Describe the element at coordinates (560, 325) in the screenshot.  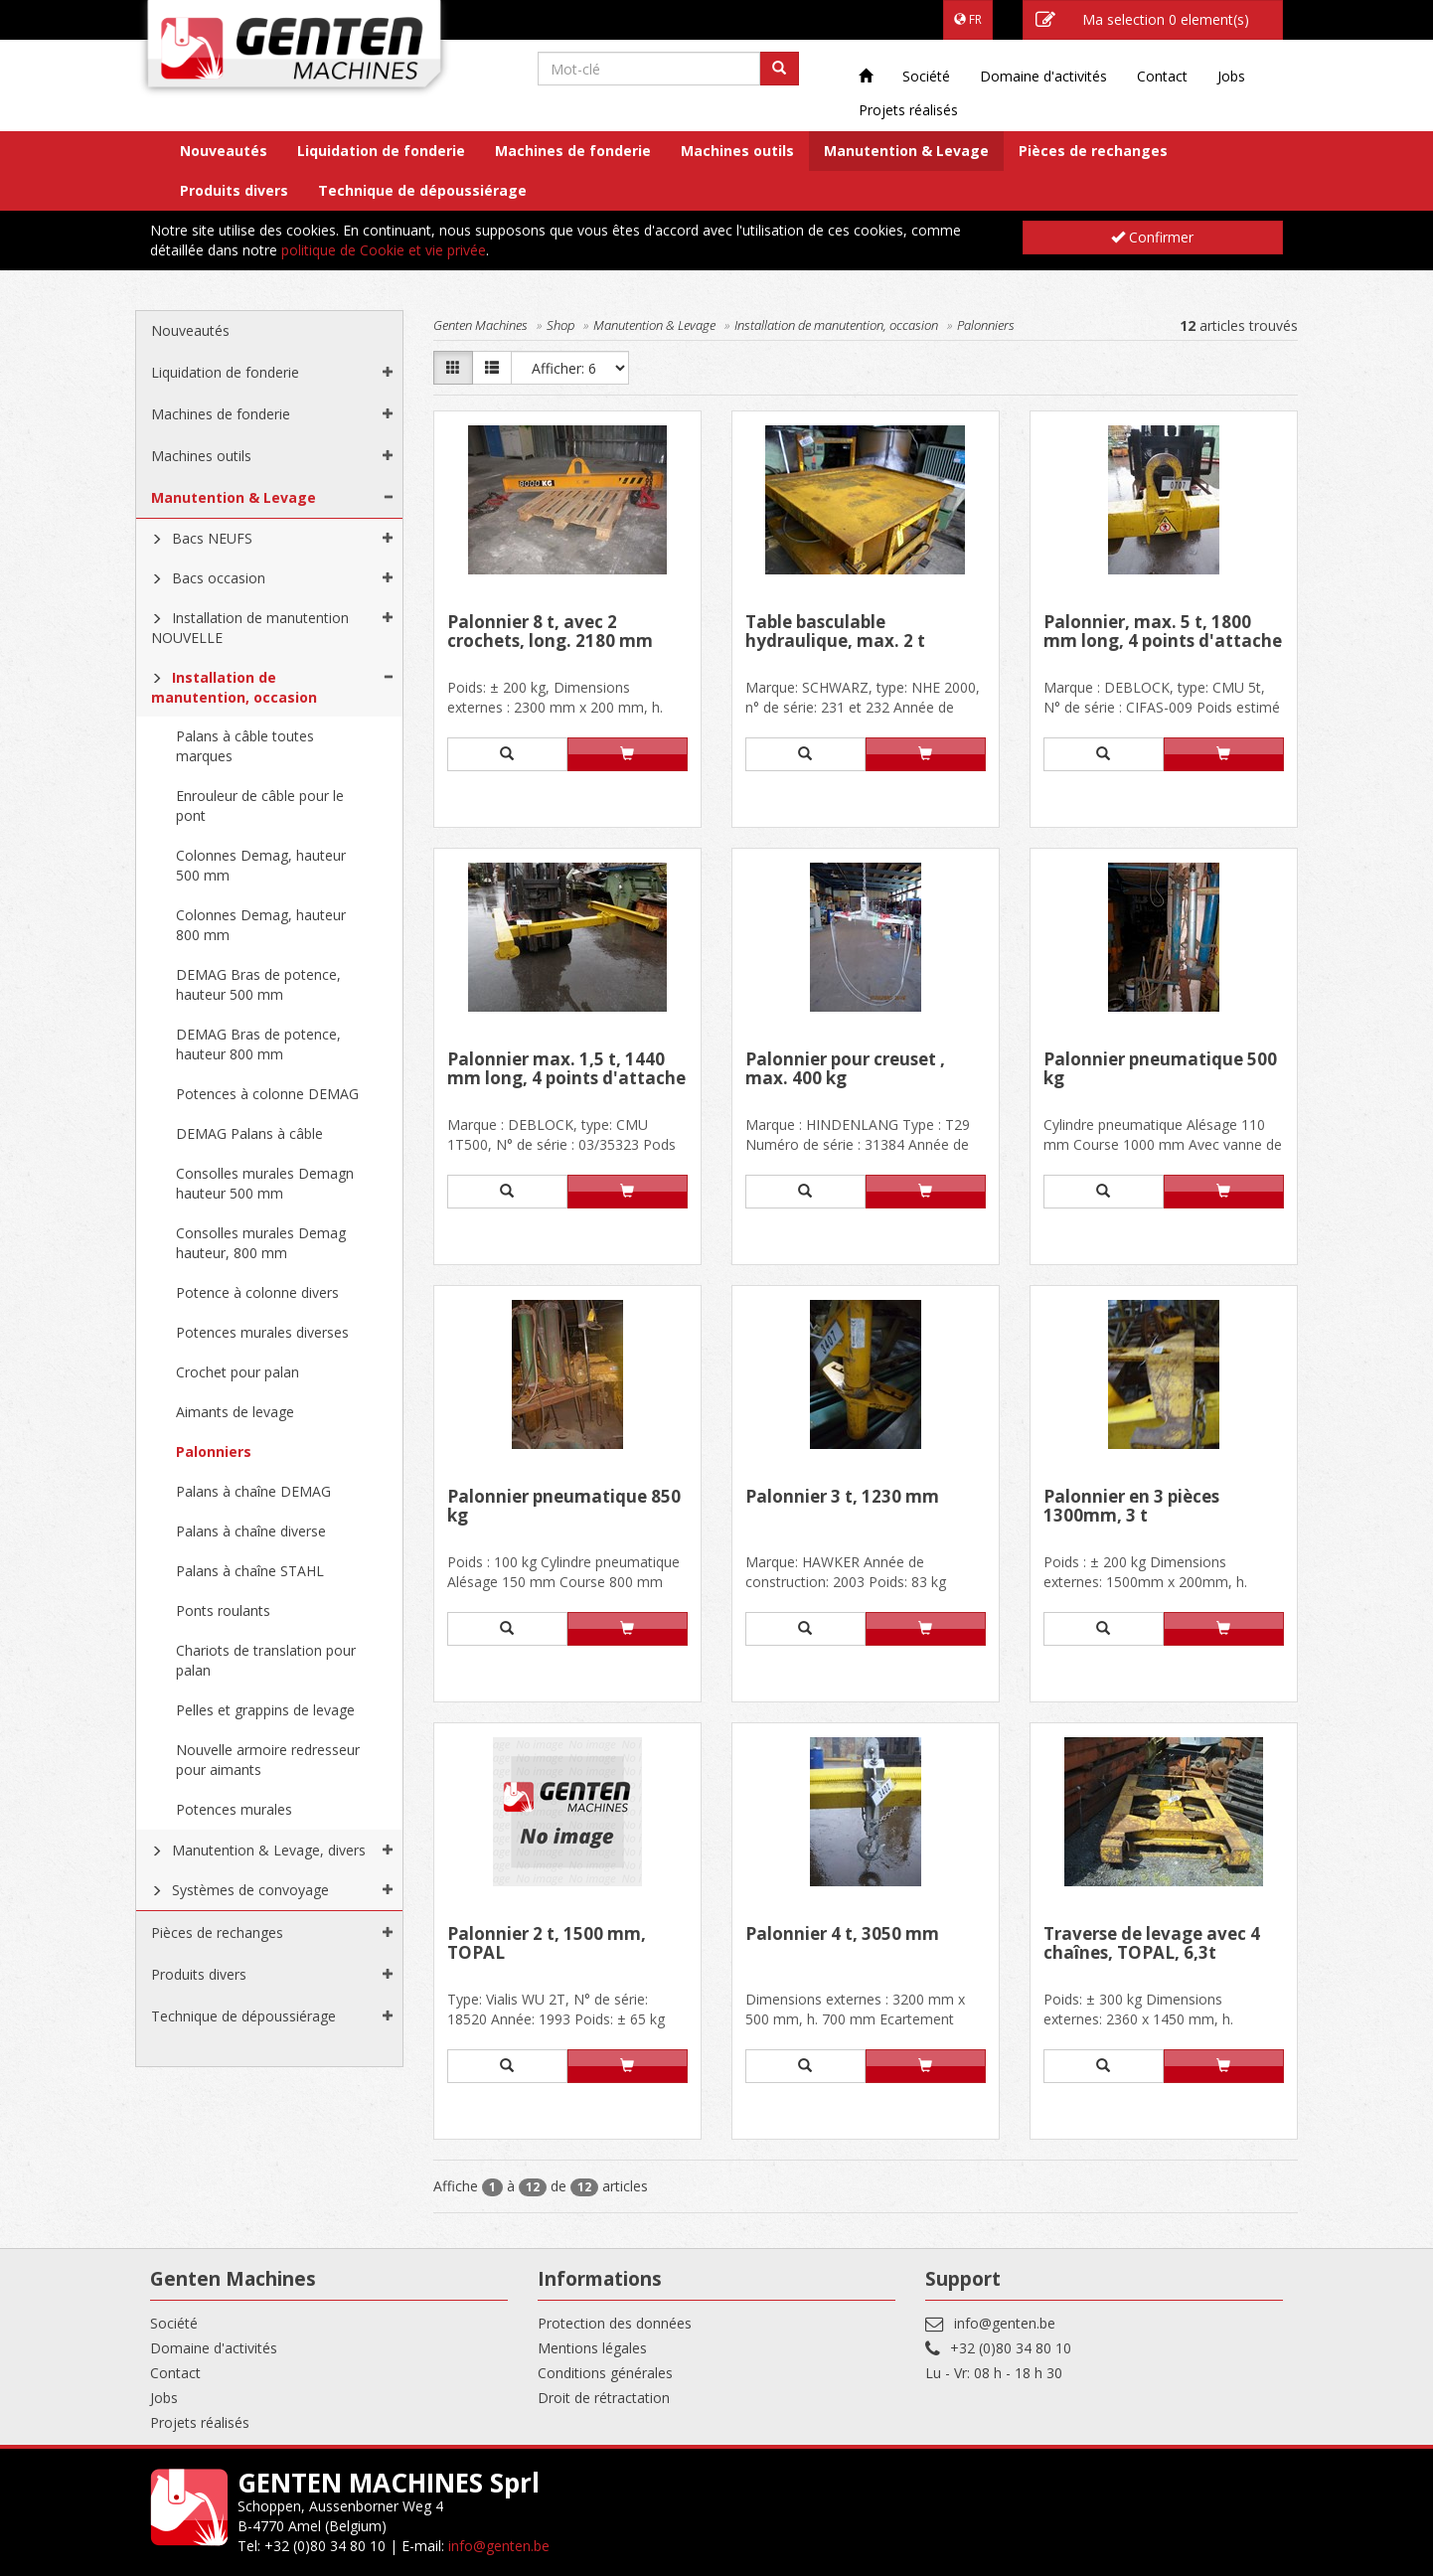
I see `Shop` at that location.